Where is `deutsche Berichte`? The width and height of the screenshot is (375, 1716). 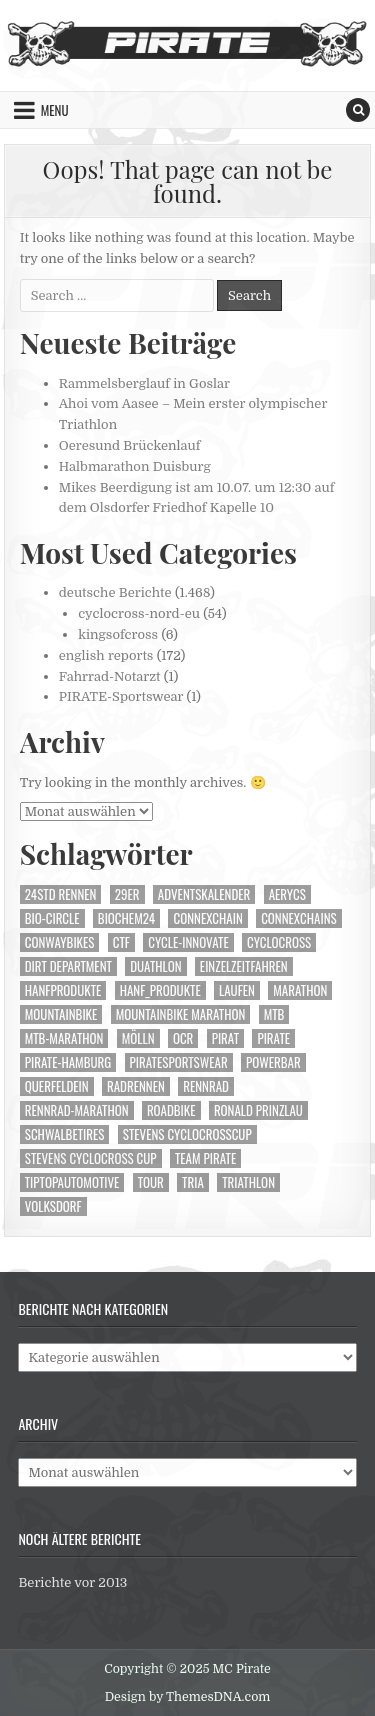
deutsche Berichte is located at coordinates (115, 592).